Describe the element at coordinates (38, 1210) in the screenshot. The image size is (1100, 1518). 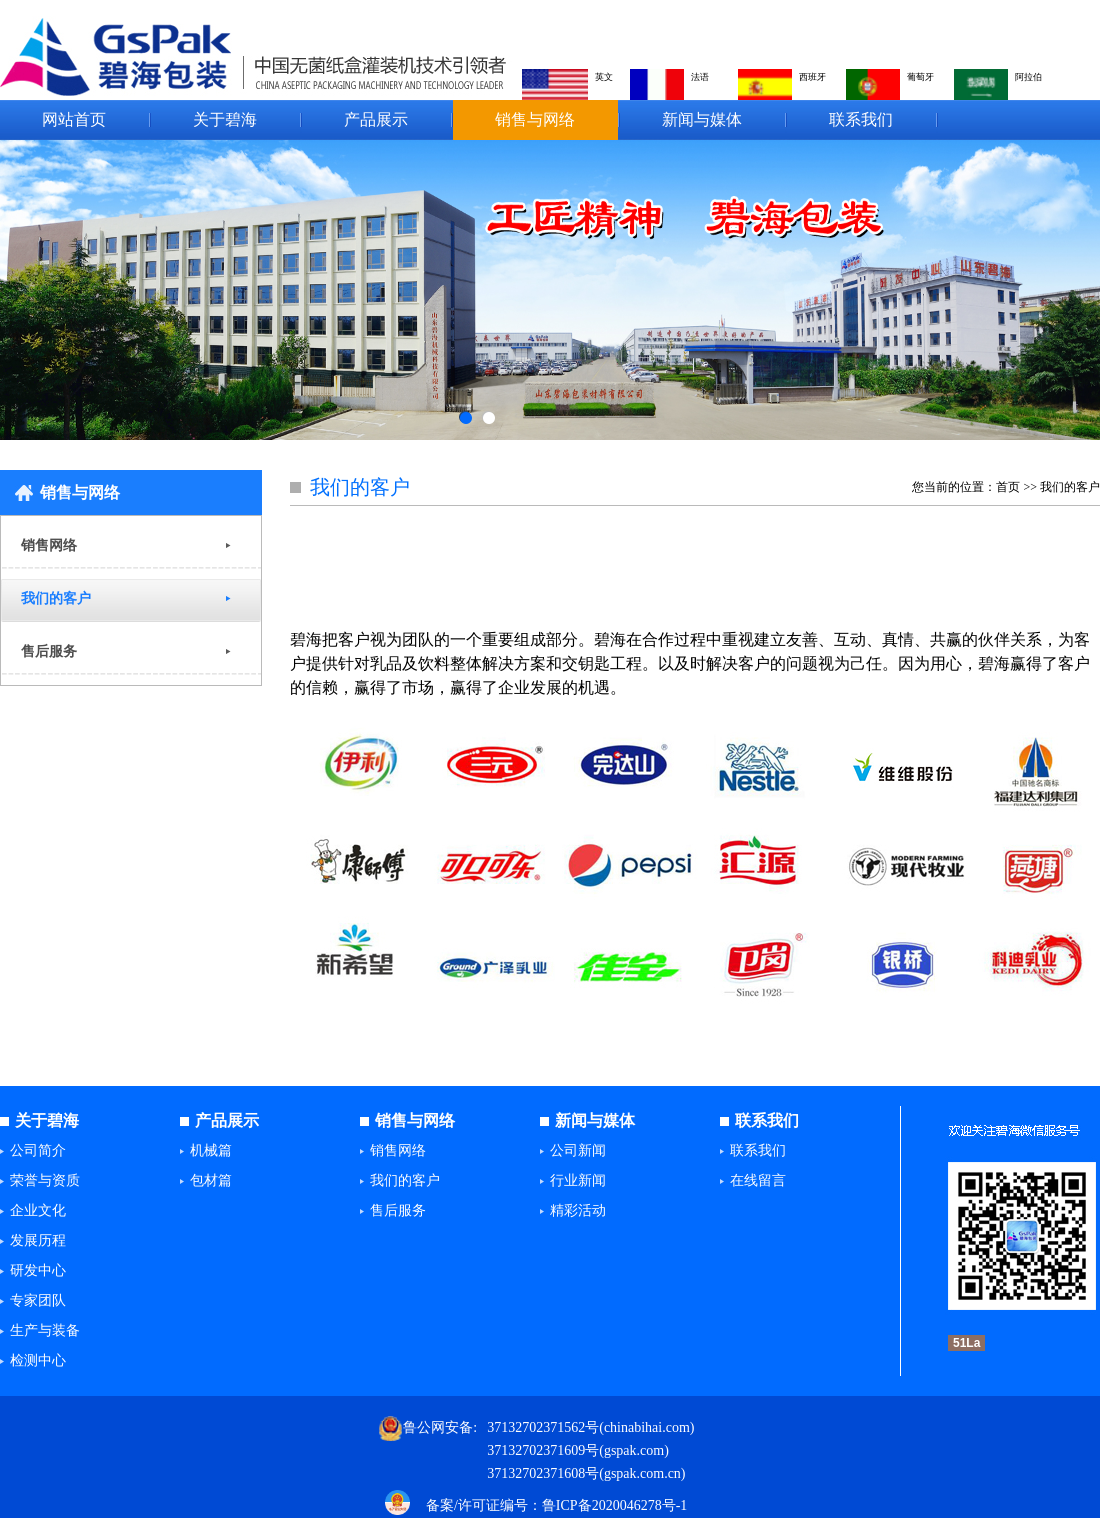
I see `企业文化` at that location.